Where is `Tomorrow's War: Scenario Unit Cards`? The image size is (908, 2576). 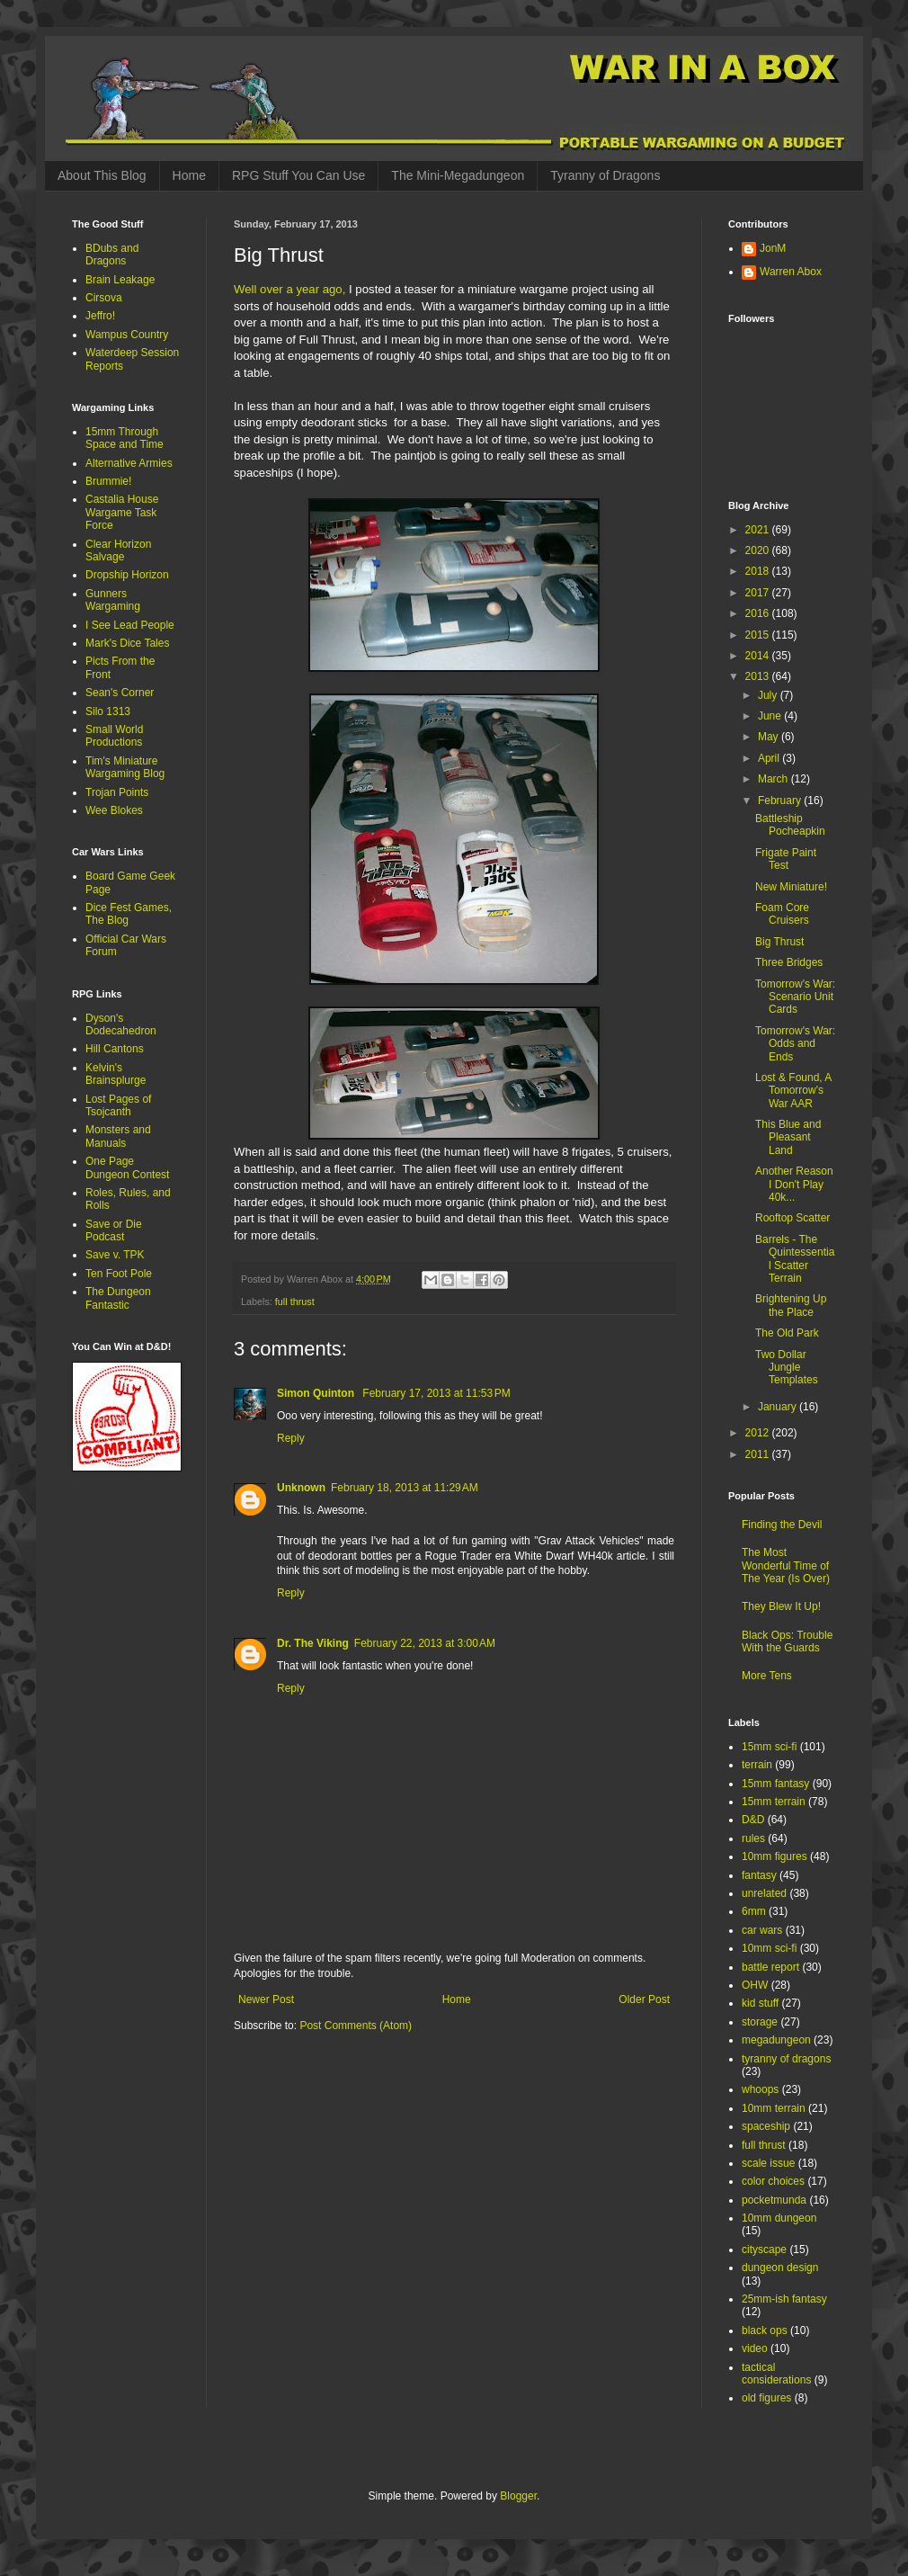
Tomorrow's War: Scenario Unit Cards is located at coordinates (795, 997).